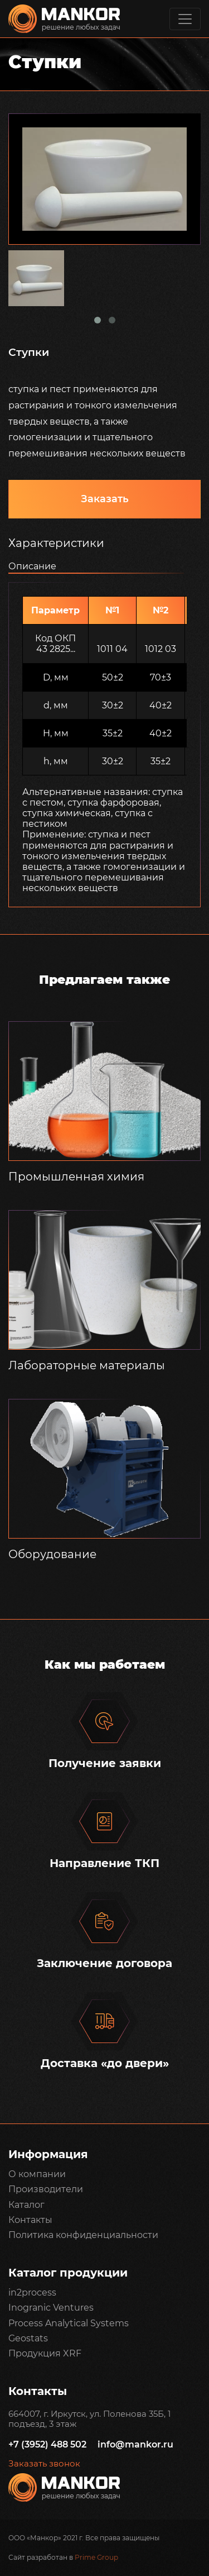 This screenshot has width=209, height=2576. I want to click on Описание [tab], so click(32, 566).